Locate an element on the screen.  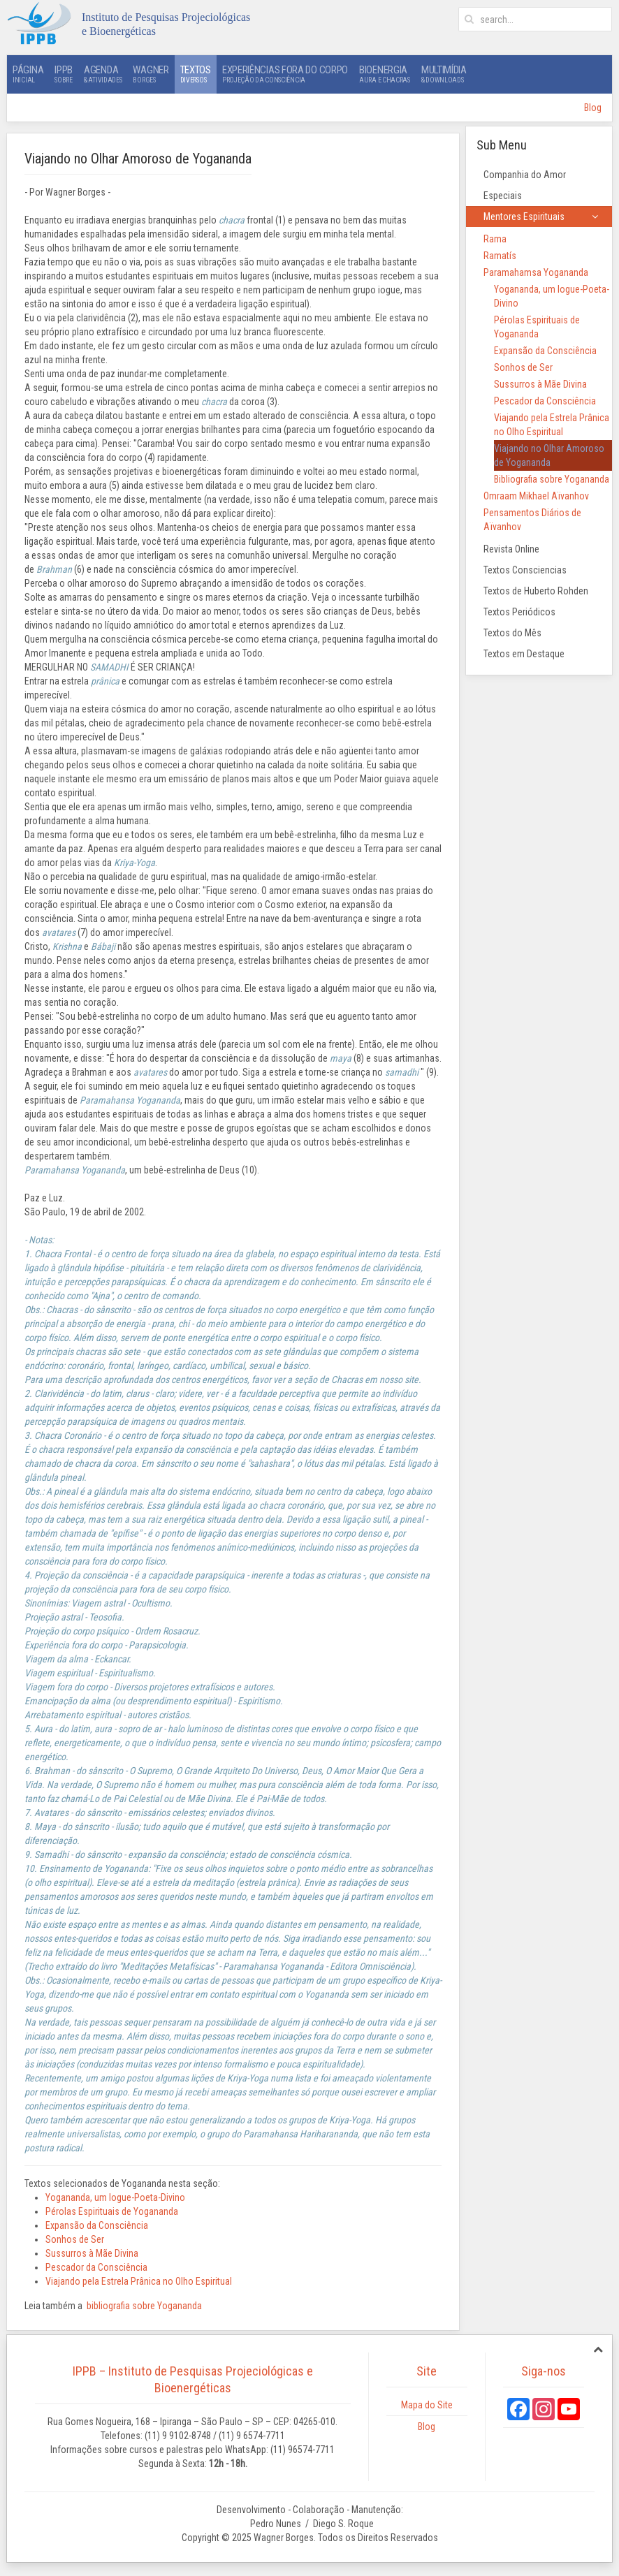
Textos do Mês is located at coordinates (512, 632).